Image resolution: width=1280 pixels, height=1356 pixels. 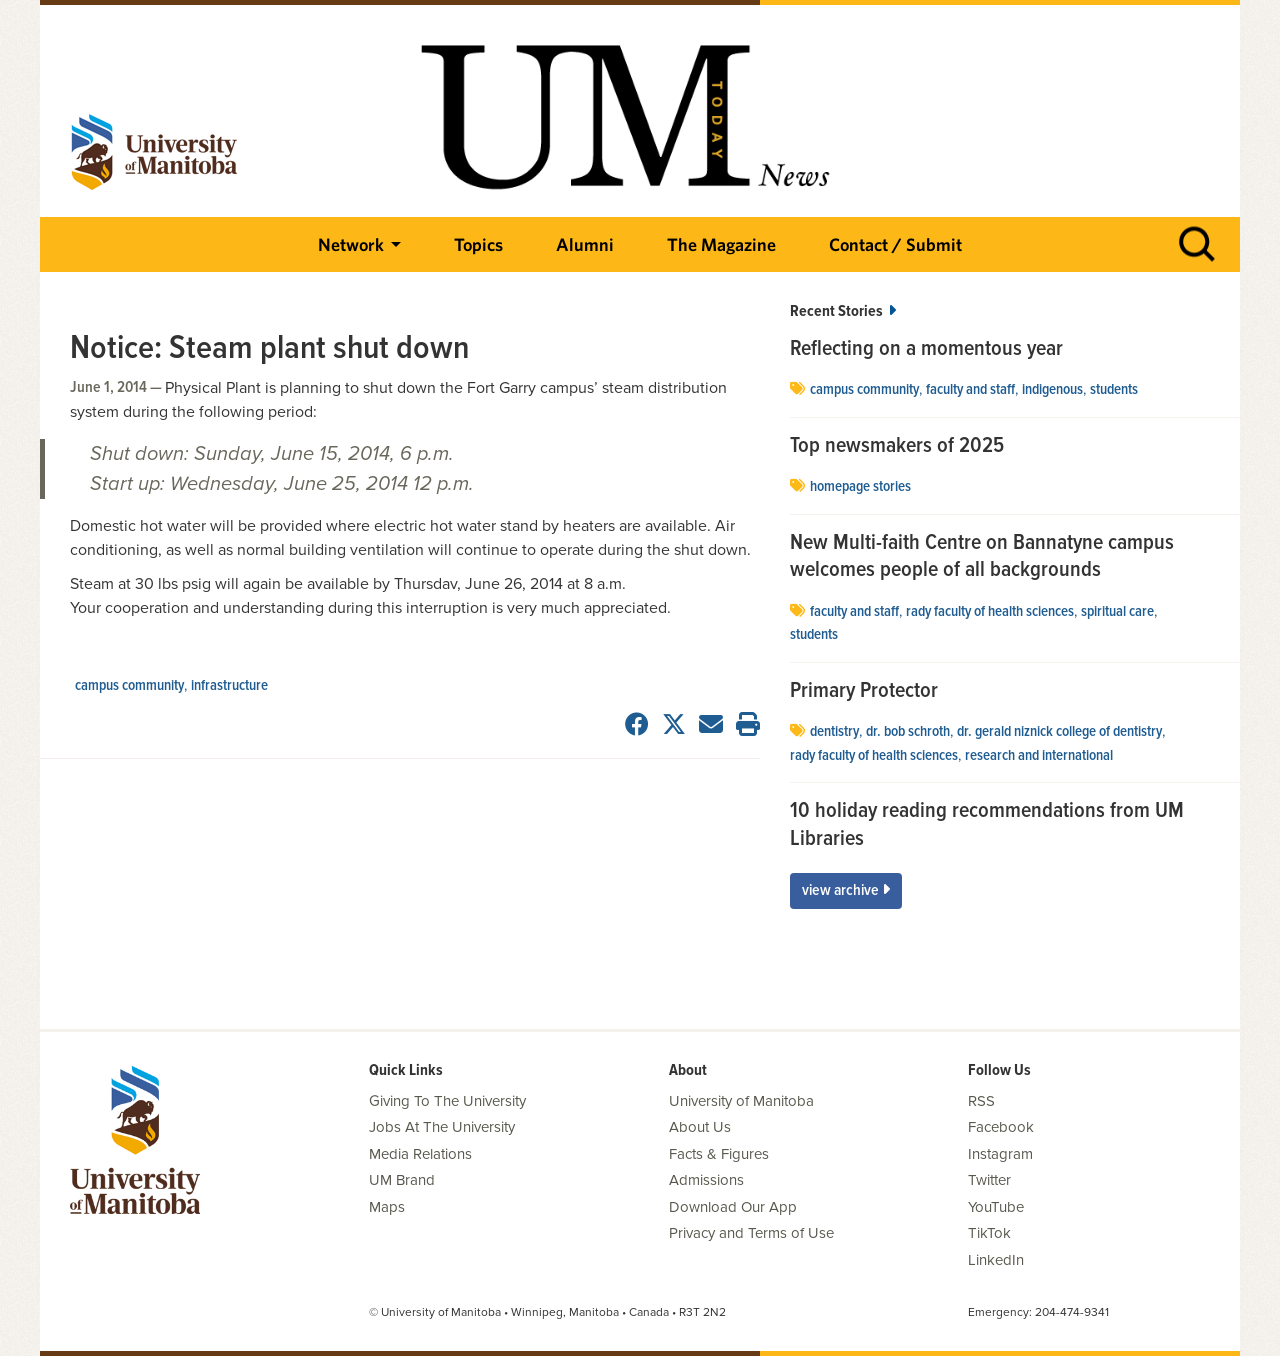 I want to click on Jobs At The University, so click(x=442, y=1127).